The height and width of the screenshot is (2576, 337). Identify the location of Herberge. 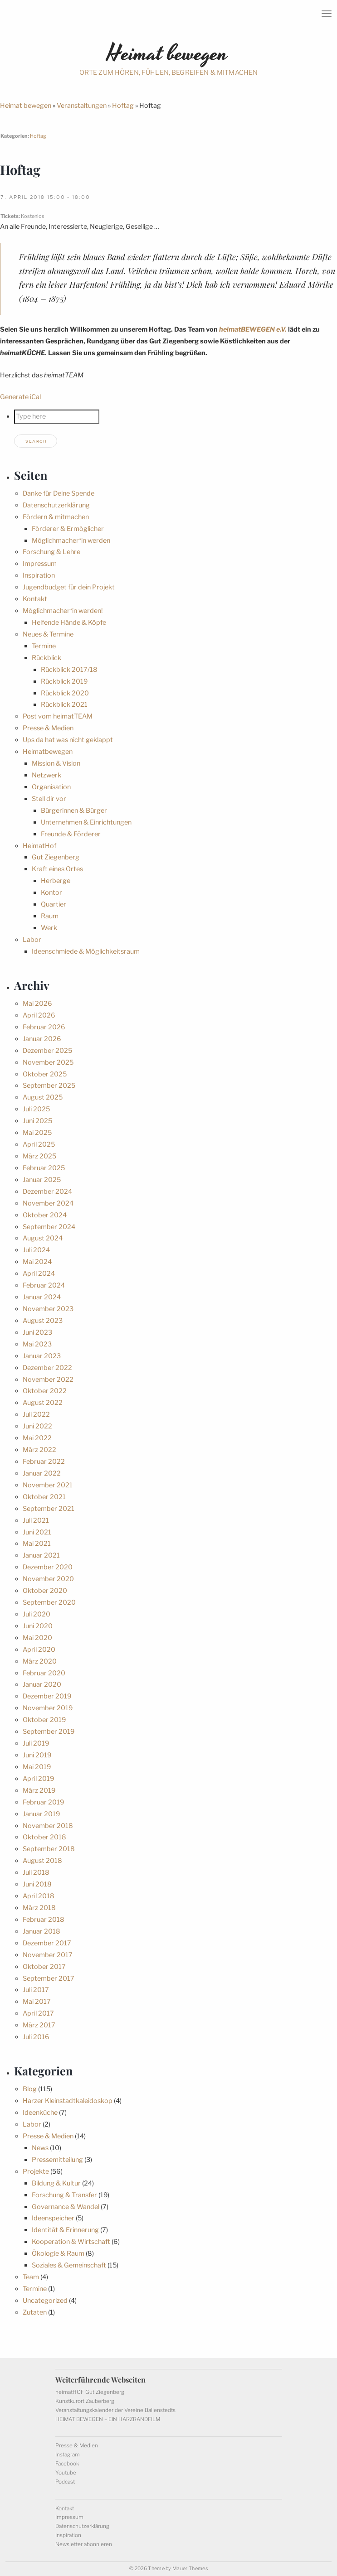
(55, 881).